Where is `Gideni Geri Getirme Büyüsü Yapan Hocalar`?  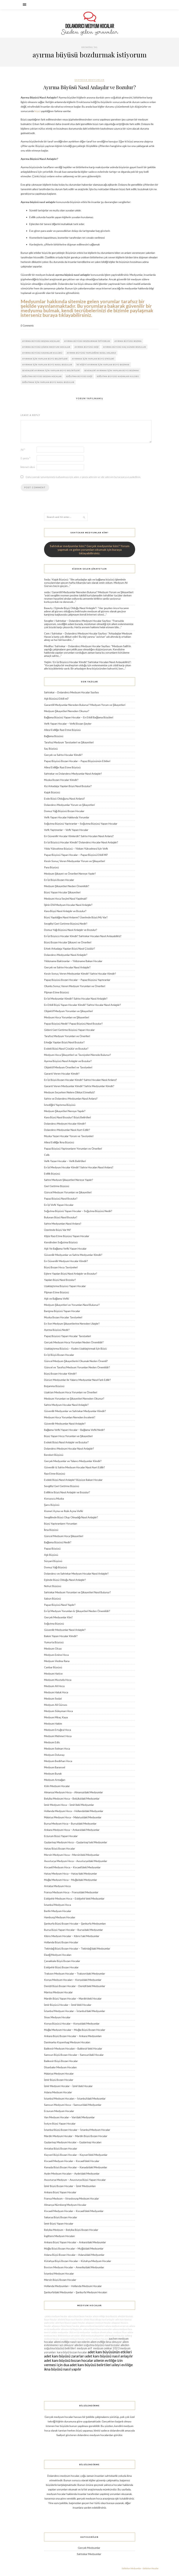
Gideni Geri Getirme Büyüsü Yapan Hocalar is located at coordinates (69, 1029).